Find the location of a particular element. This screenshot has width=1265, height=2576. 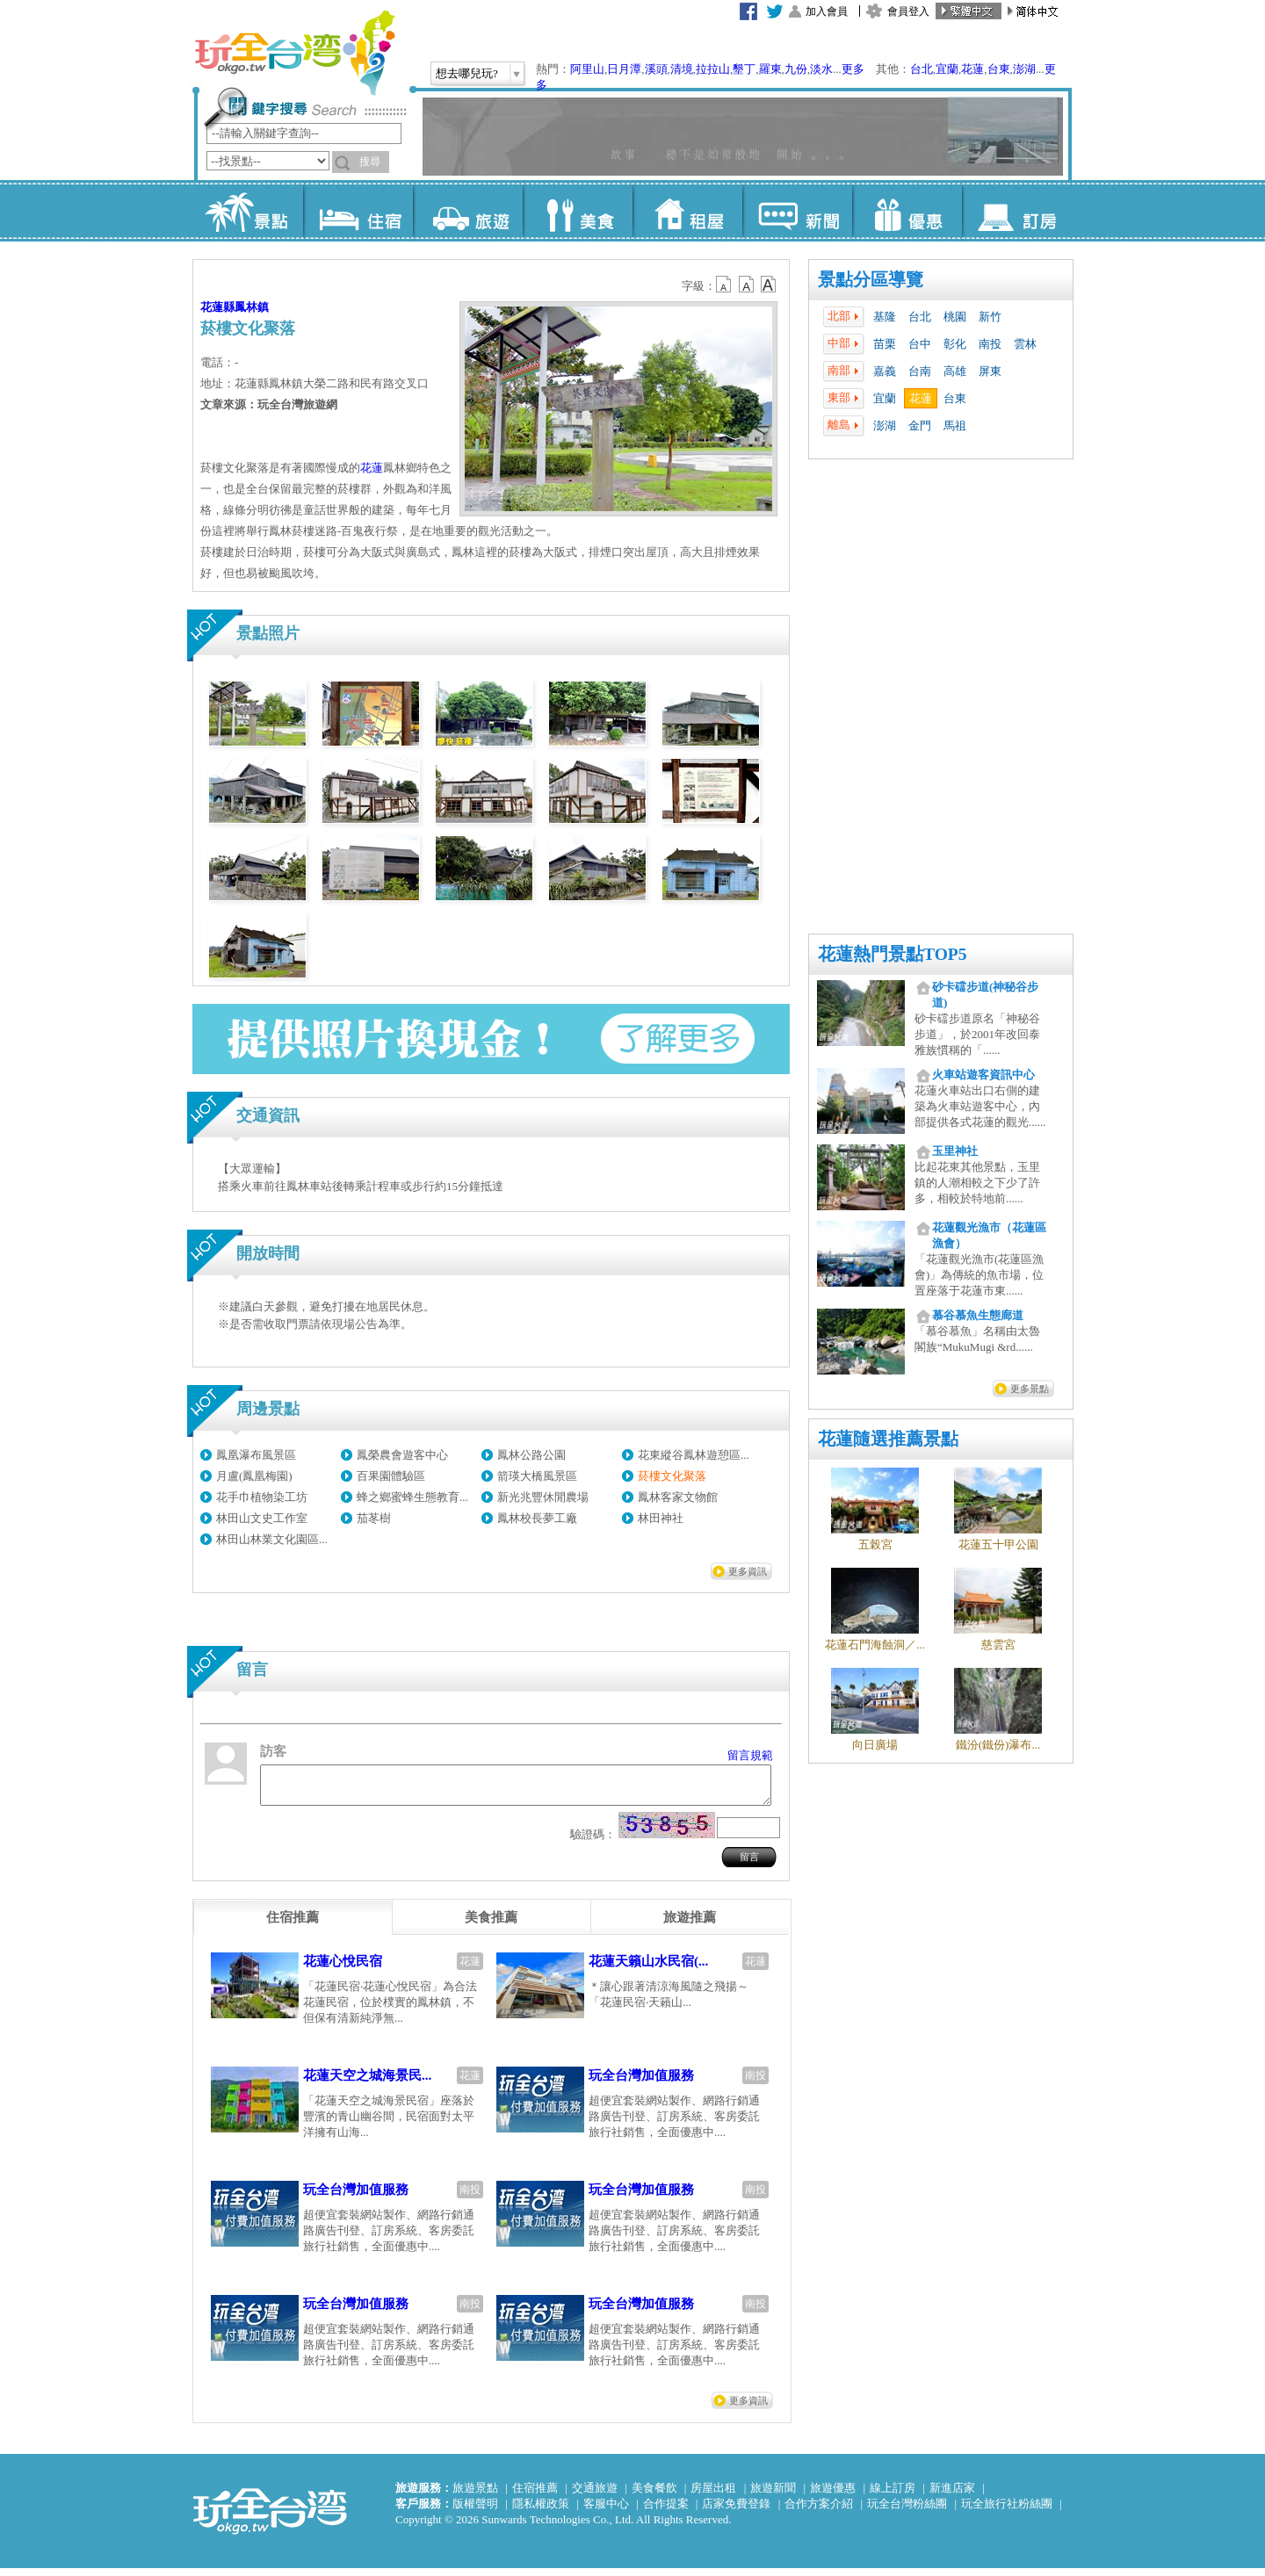

蜂之鄉蜜蜂生態教育... is located at coordinates (412, 1497).